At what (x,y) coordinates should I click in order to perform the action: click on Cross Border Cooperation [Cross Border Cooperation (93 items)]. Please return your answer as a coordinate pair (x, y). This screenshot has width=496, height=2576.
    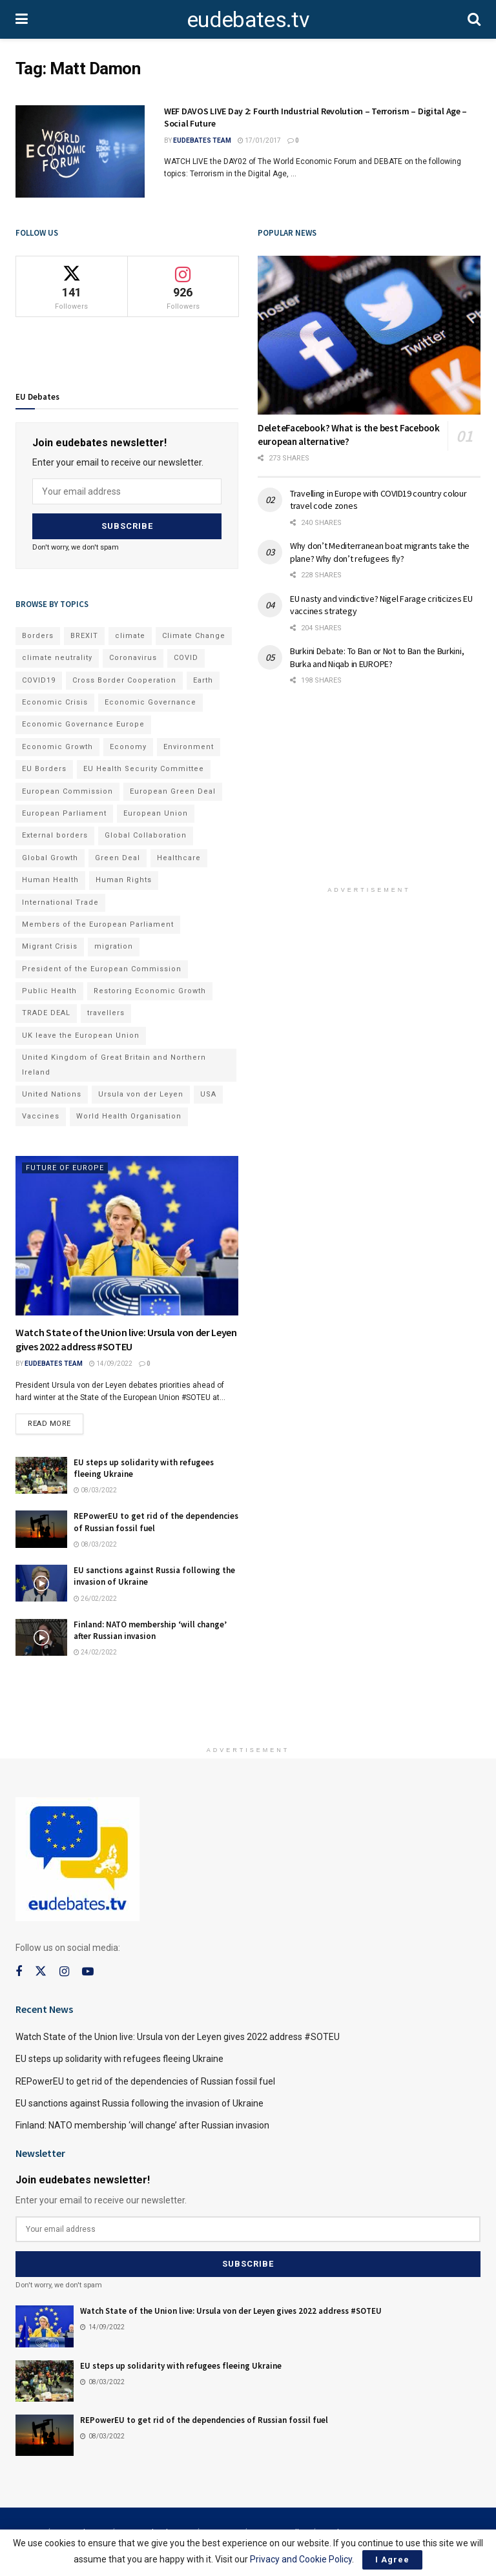
    Looking at the image, I should click on (124, 680).